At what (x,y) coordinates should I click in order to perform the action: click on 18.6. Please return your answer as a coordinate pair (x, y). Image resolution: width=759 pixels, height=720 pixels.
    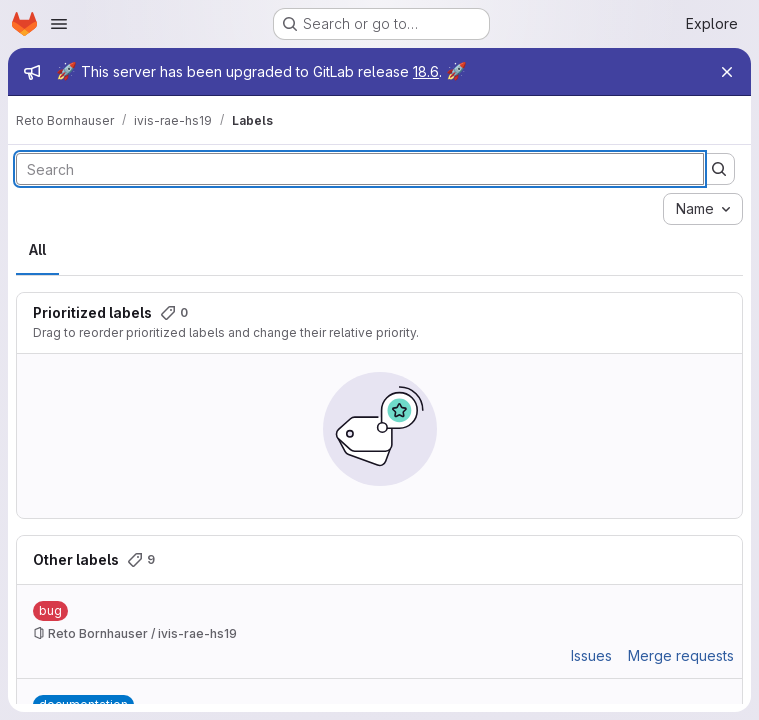
    Looking at the image, I should click on (426, 71).